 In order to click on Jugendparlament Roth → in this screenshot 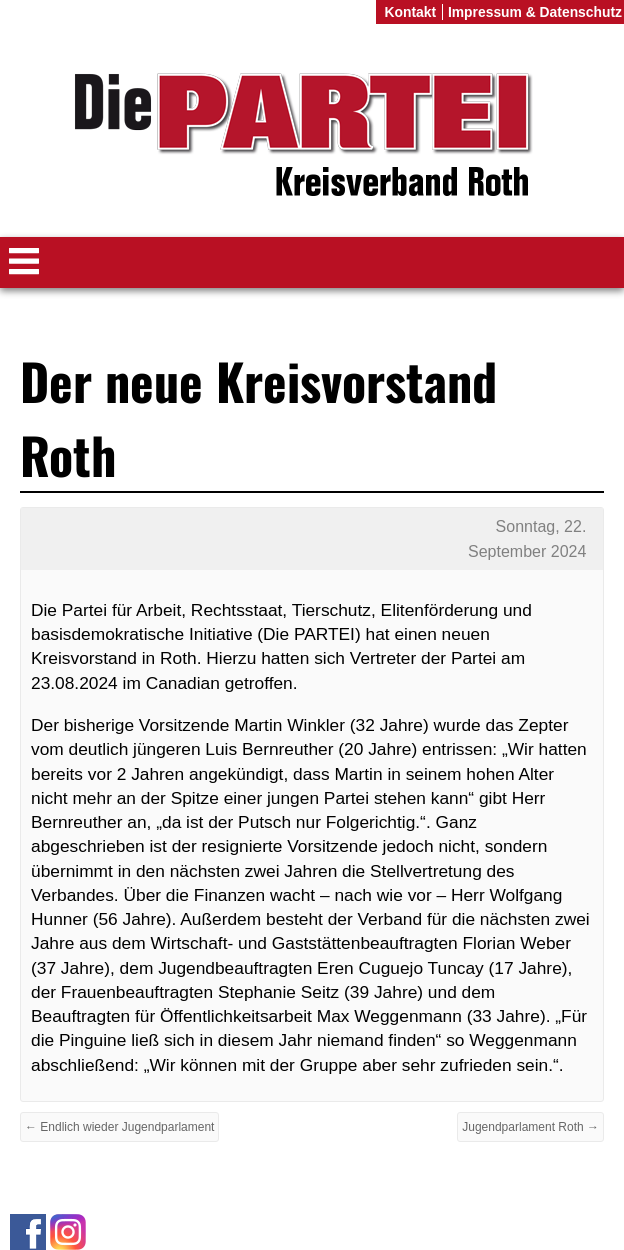, I will do `click(530, 1127)`.